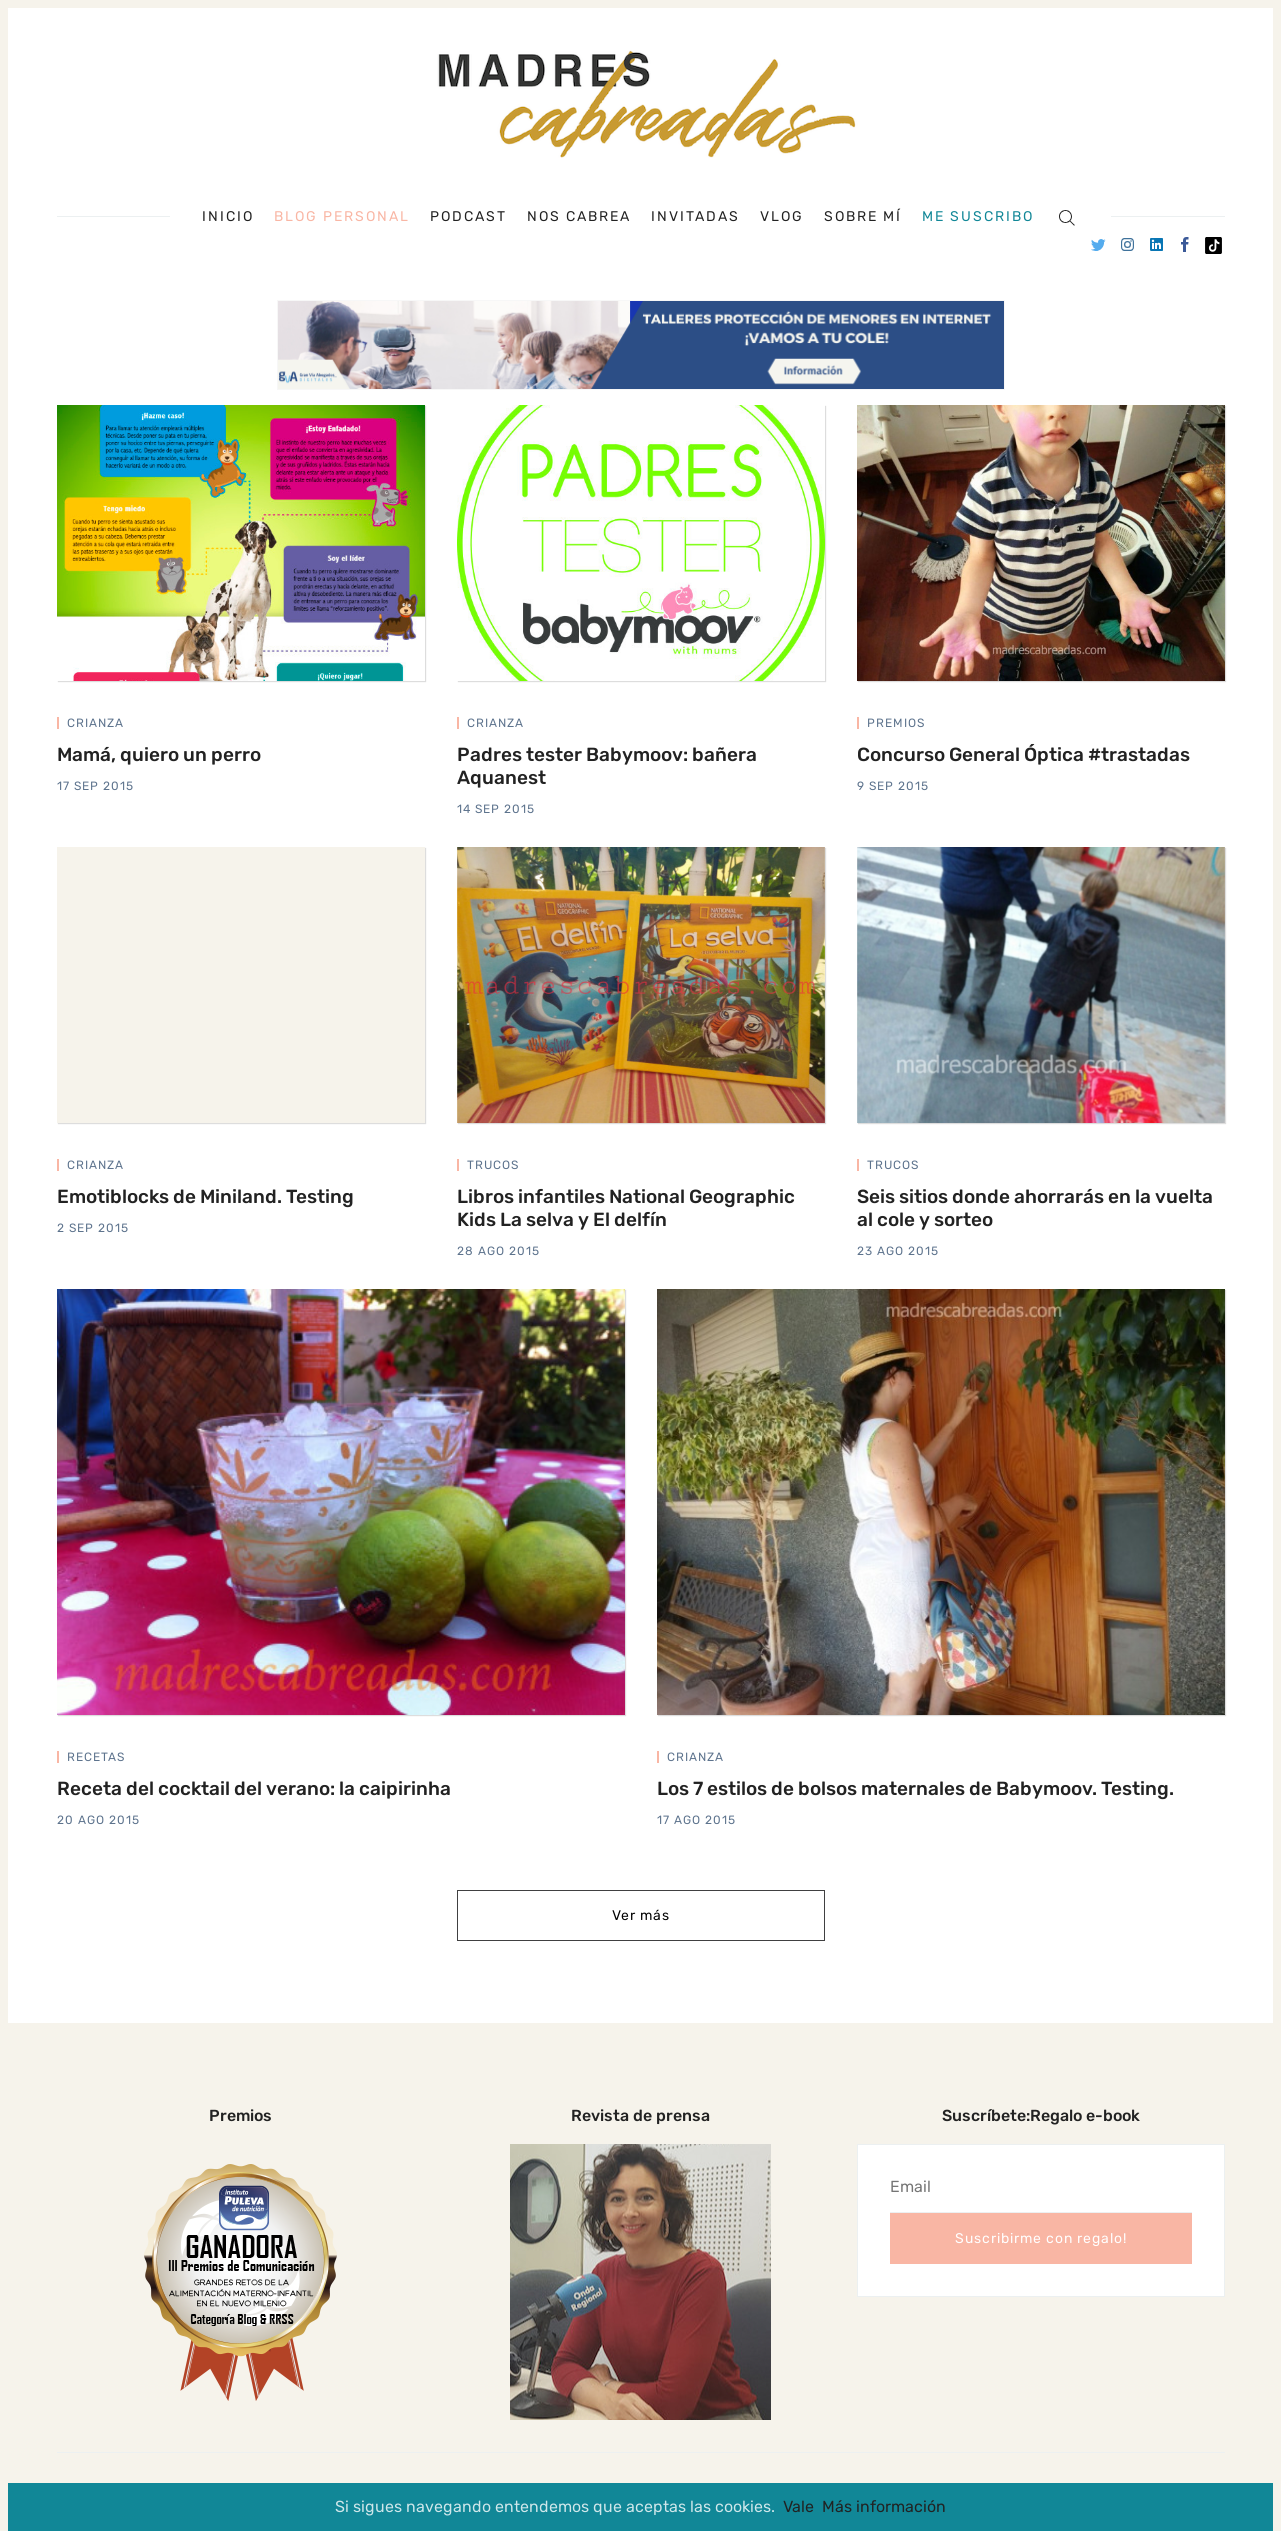 The image size is (1281, 2531). Describe the element at coordinates (96, 1757) in the screenshot. I see `recetas` at that location.